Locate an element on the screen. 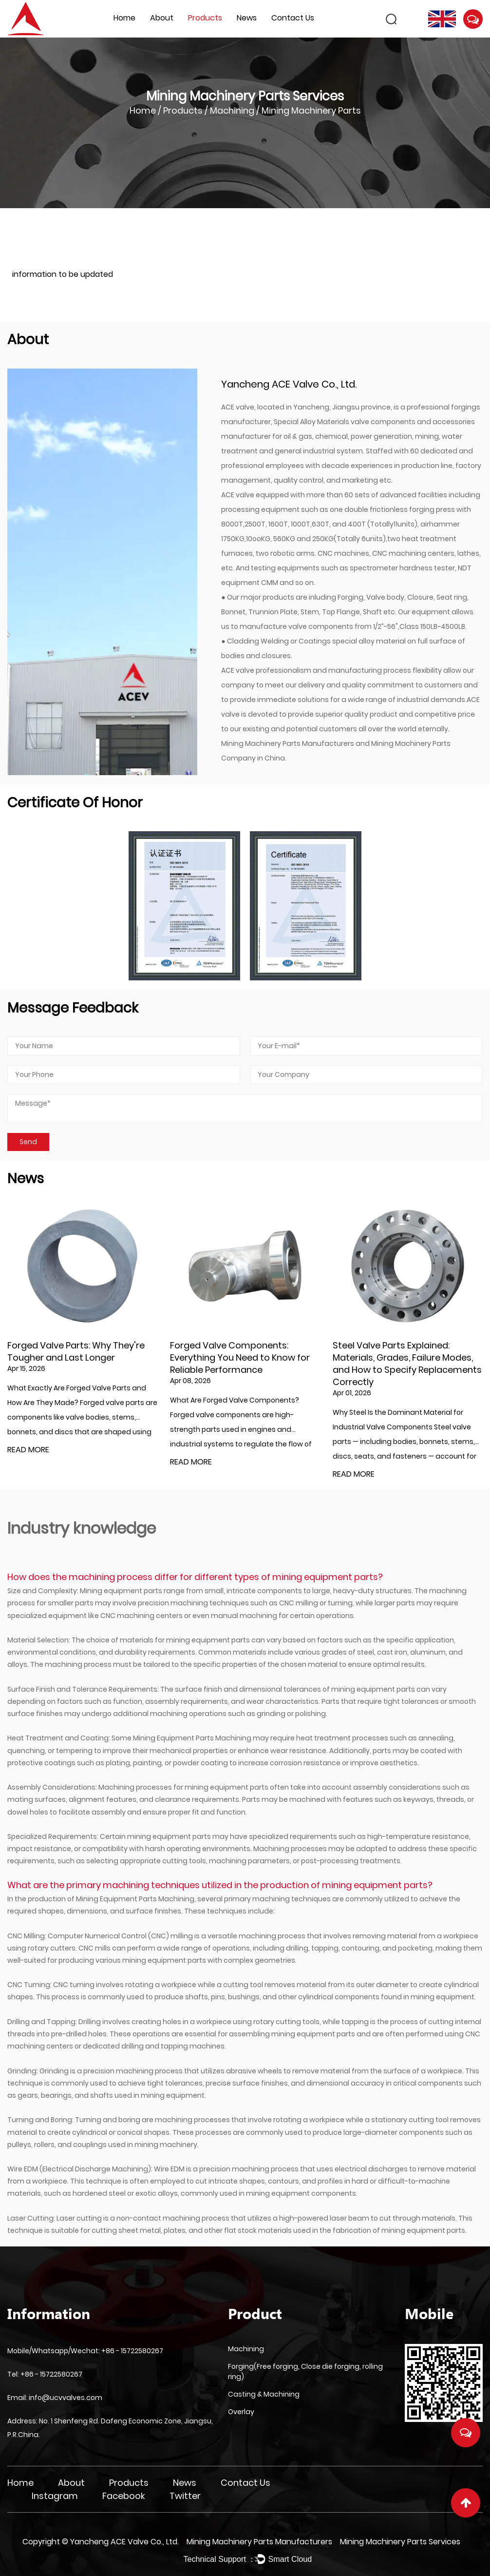  Machining is located at coordinates (232, 110).